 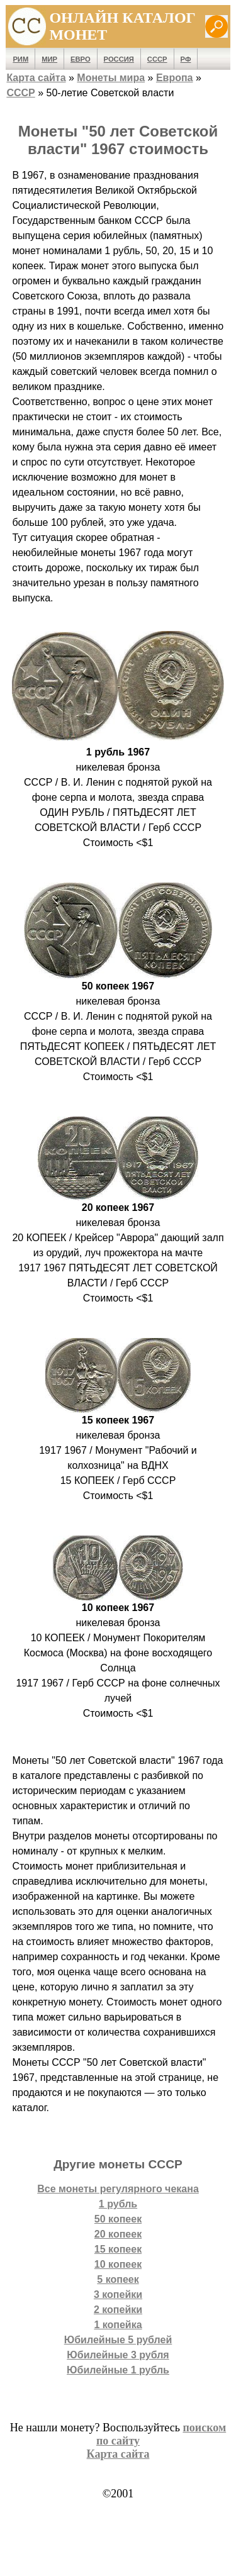 I want to click on 2 копейки, so click(x=118, y=2309).